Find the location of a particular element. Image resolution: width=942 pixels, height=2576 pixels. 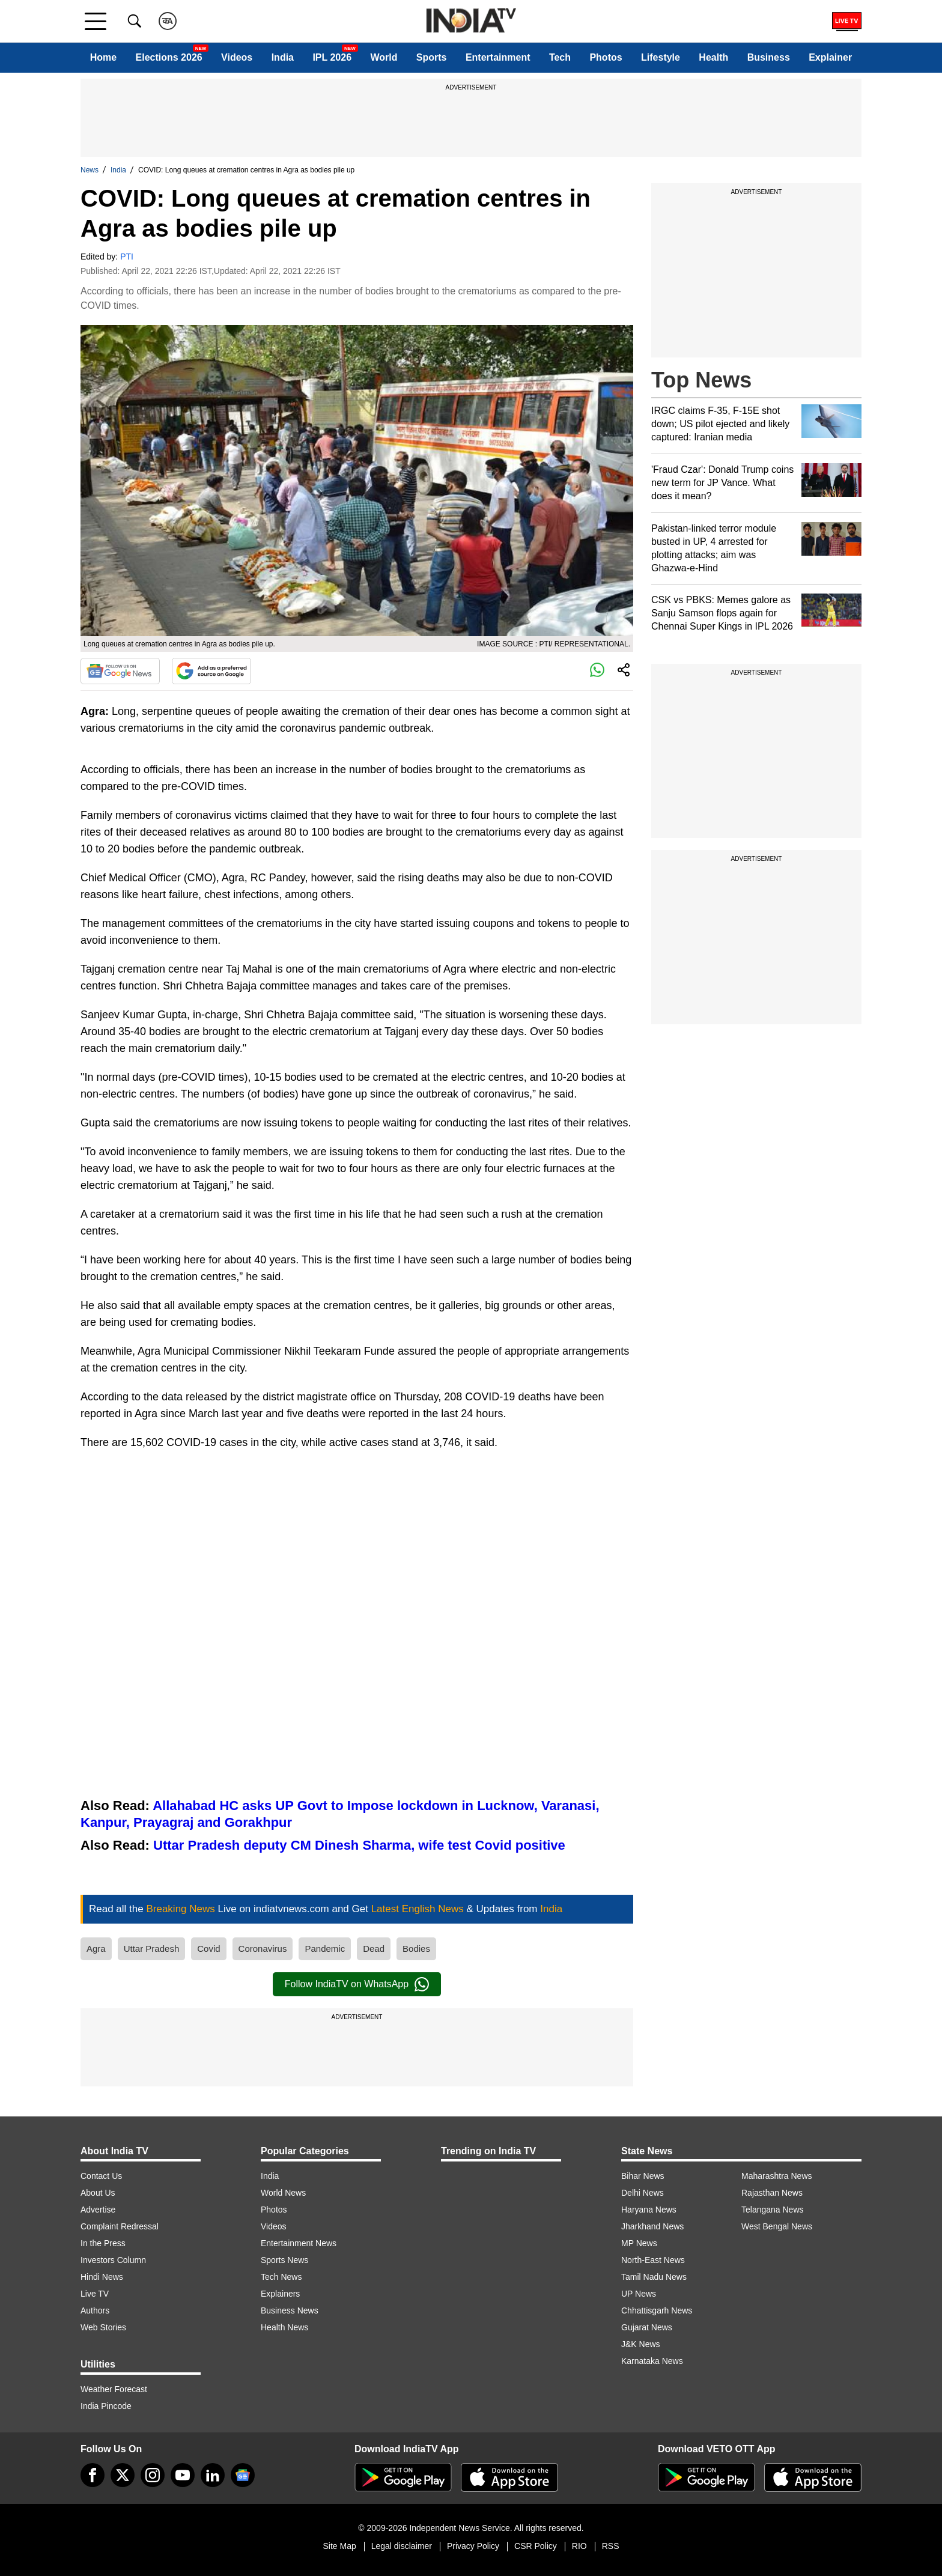

Elections 2026 is located at coordinates (169, 57).